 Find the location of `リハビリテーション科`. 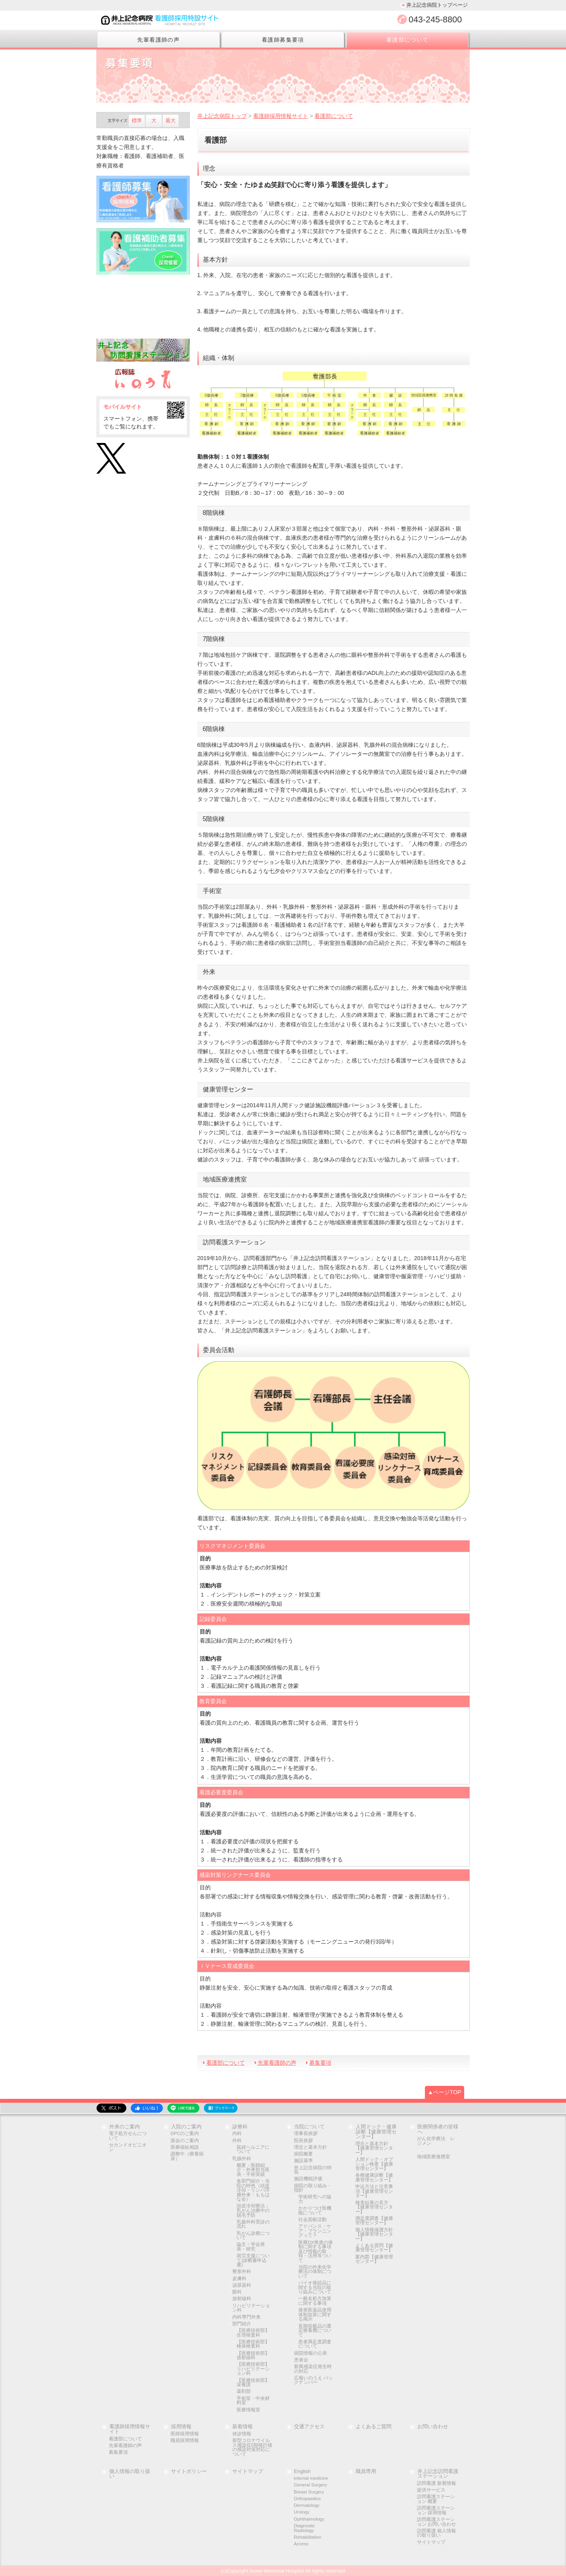

リハビリテーション科 is located at coordinates (251, 2308).